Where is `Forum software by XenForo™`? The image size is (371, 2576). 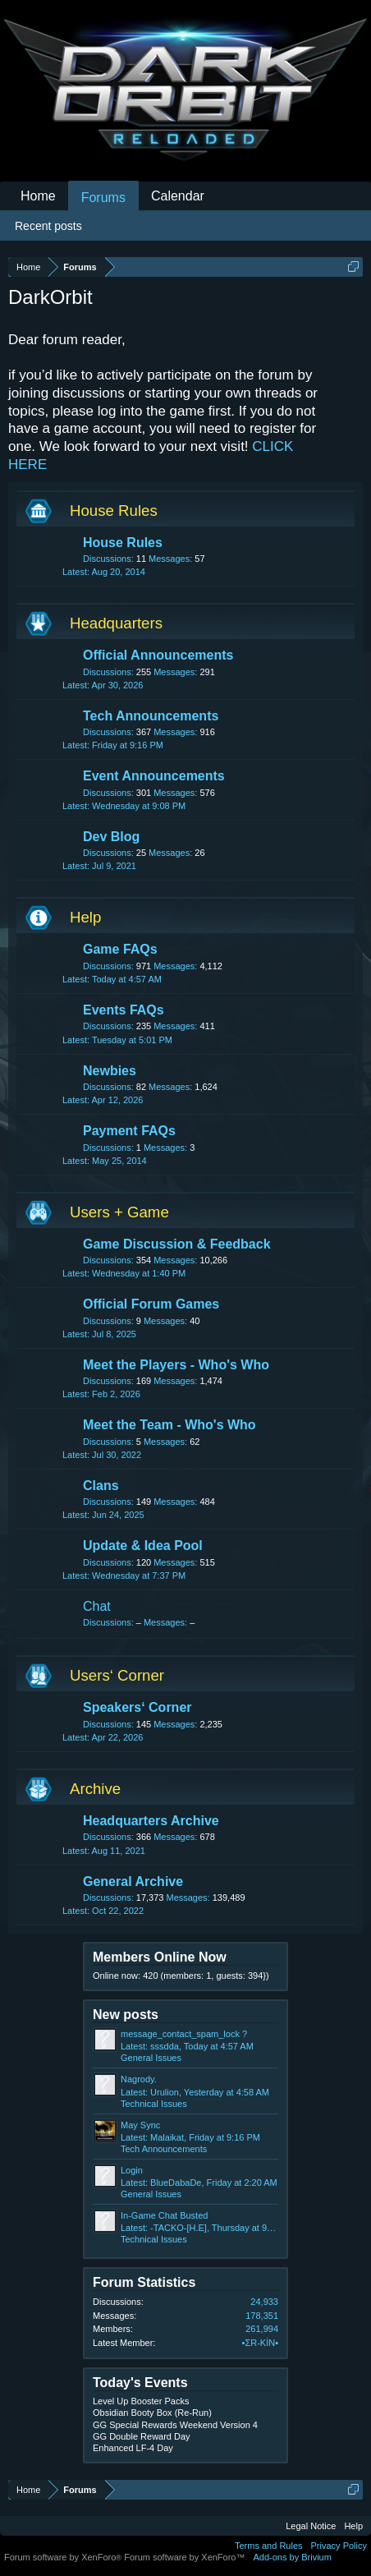 Forum software by XenForo™ is located at coordinates (184, 2557).